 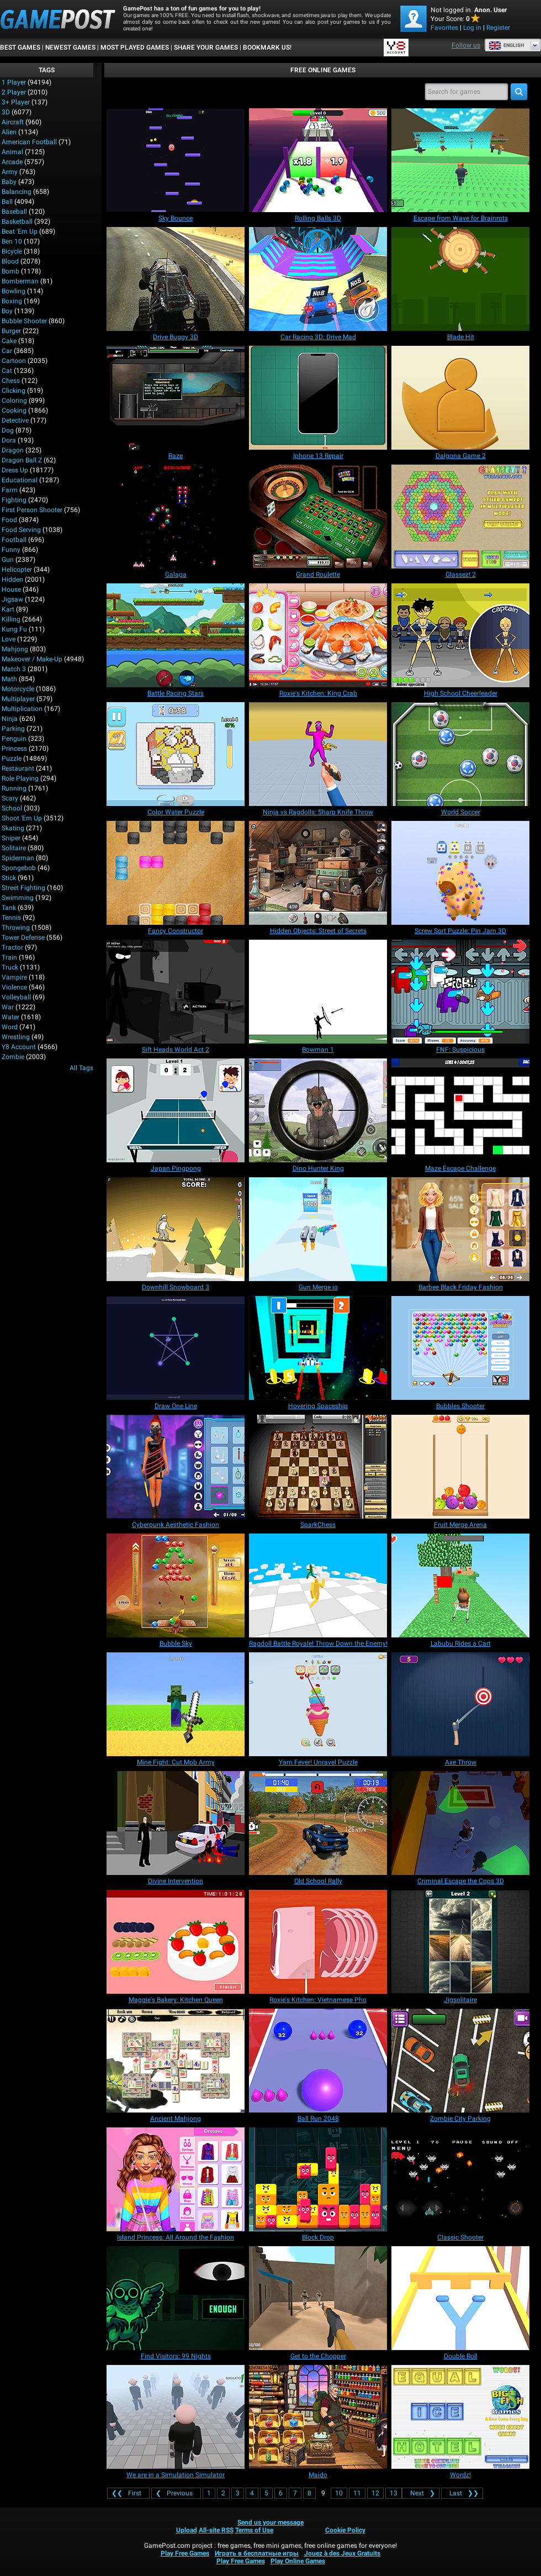 What do you see at coordinates (318, 2298) in the screenshot?
I see `[Get to the Chopper]` at bounding box center [318, 2298].